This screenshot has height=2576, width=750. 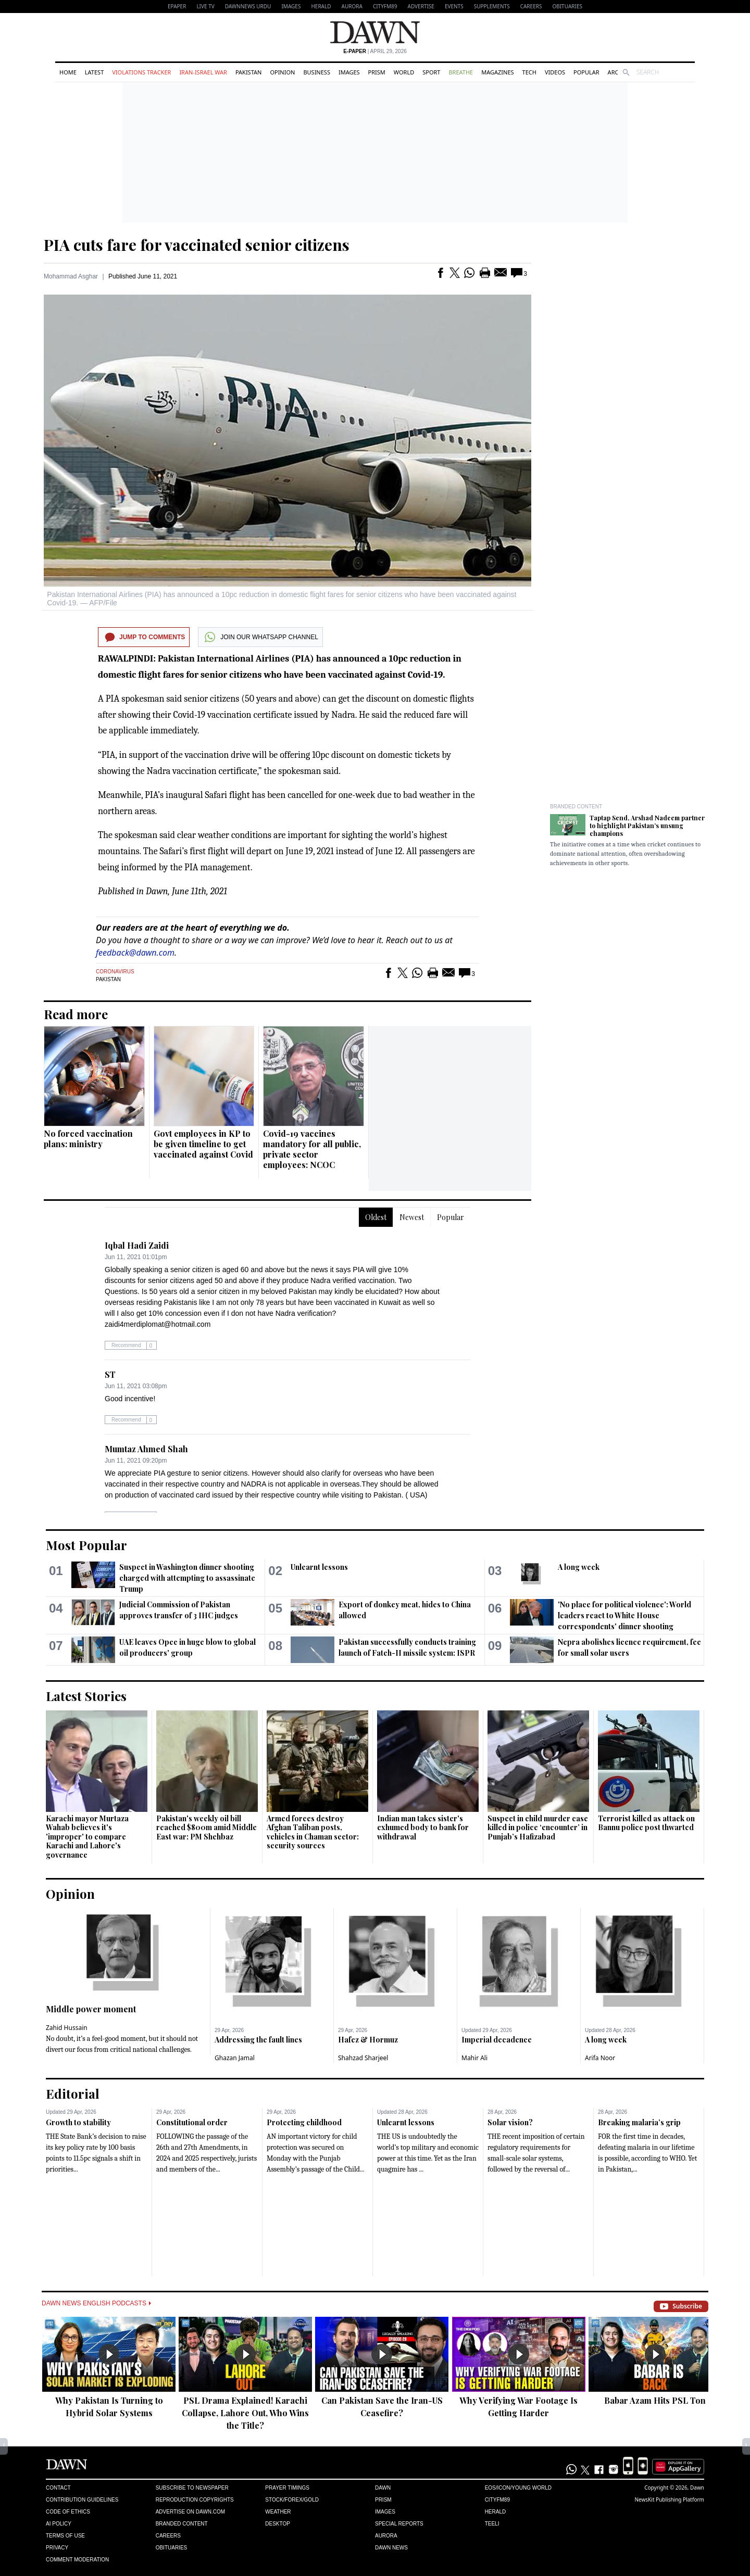 I want to click on Hafez & Hormuz, so click(x=368, y=2040).